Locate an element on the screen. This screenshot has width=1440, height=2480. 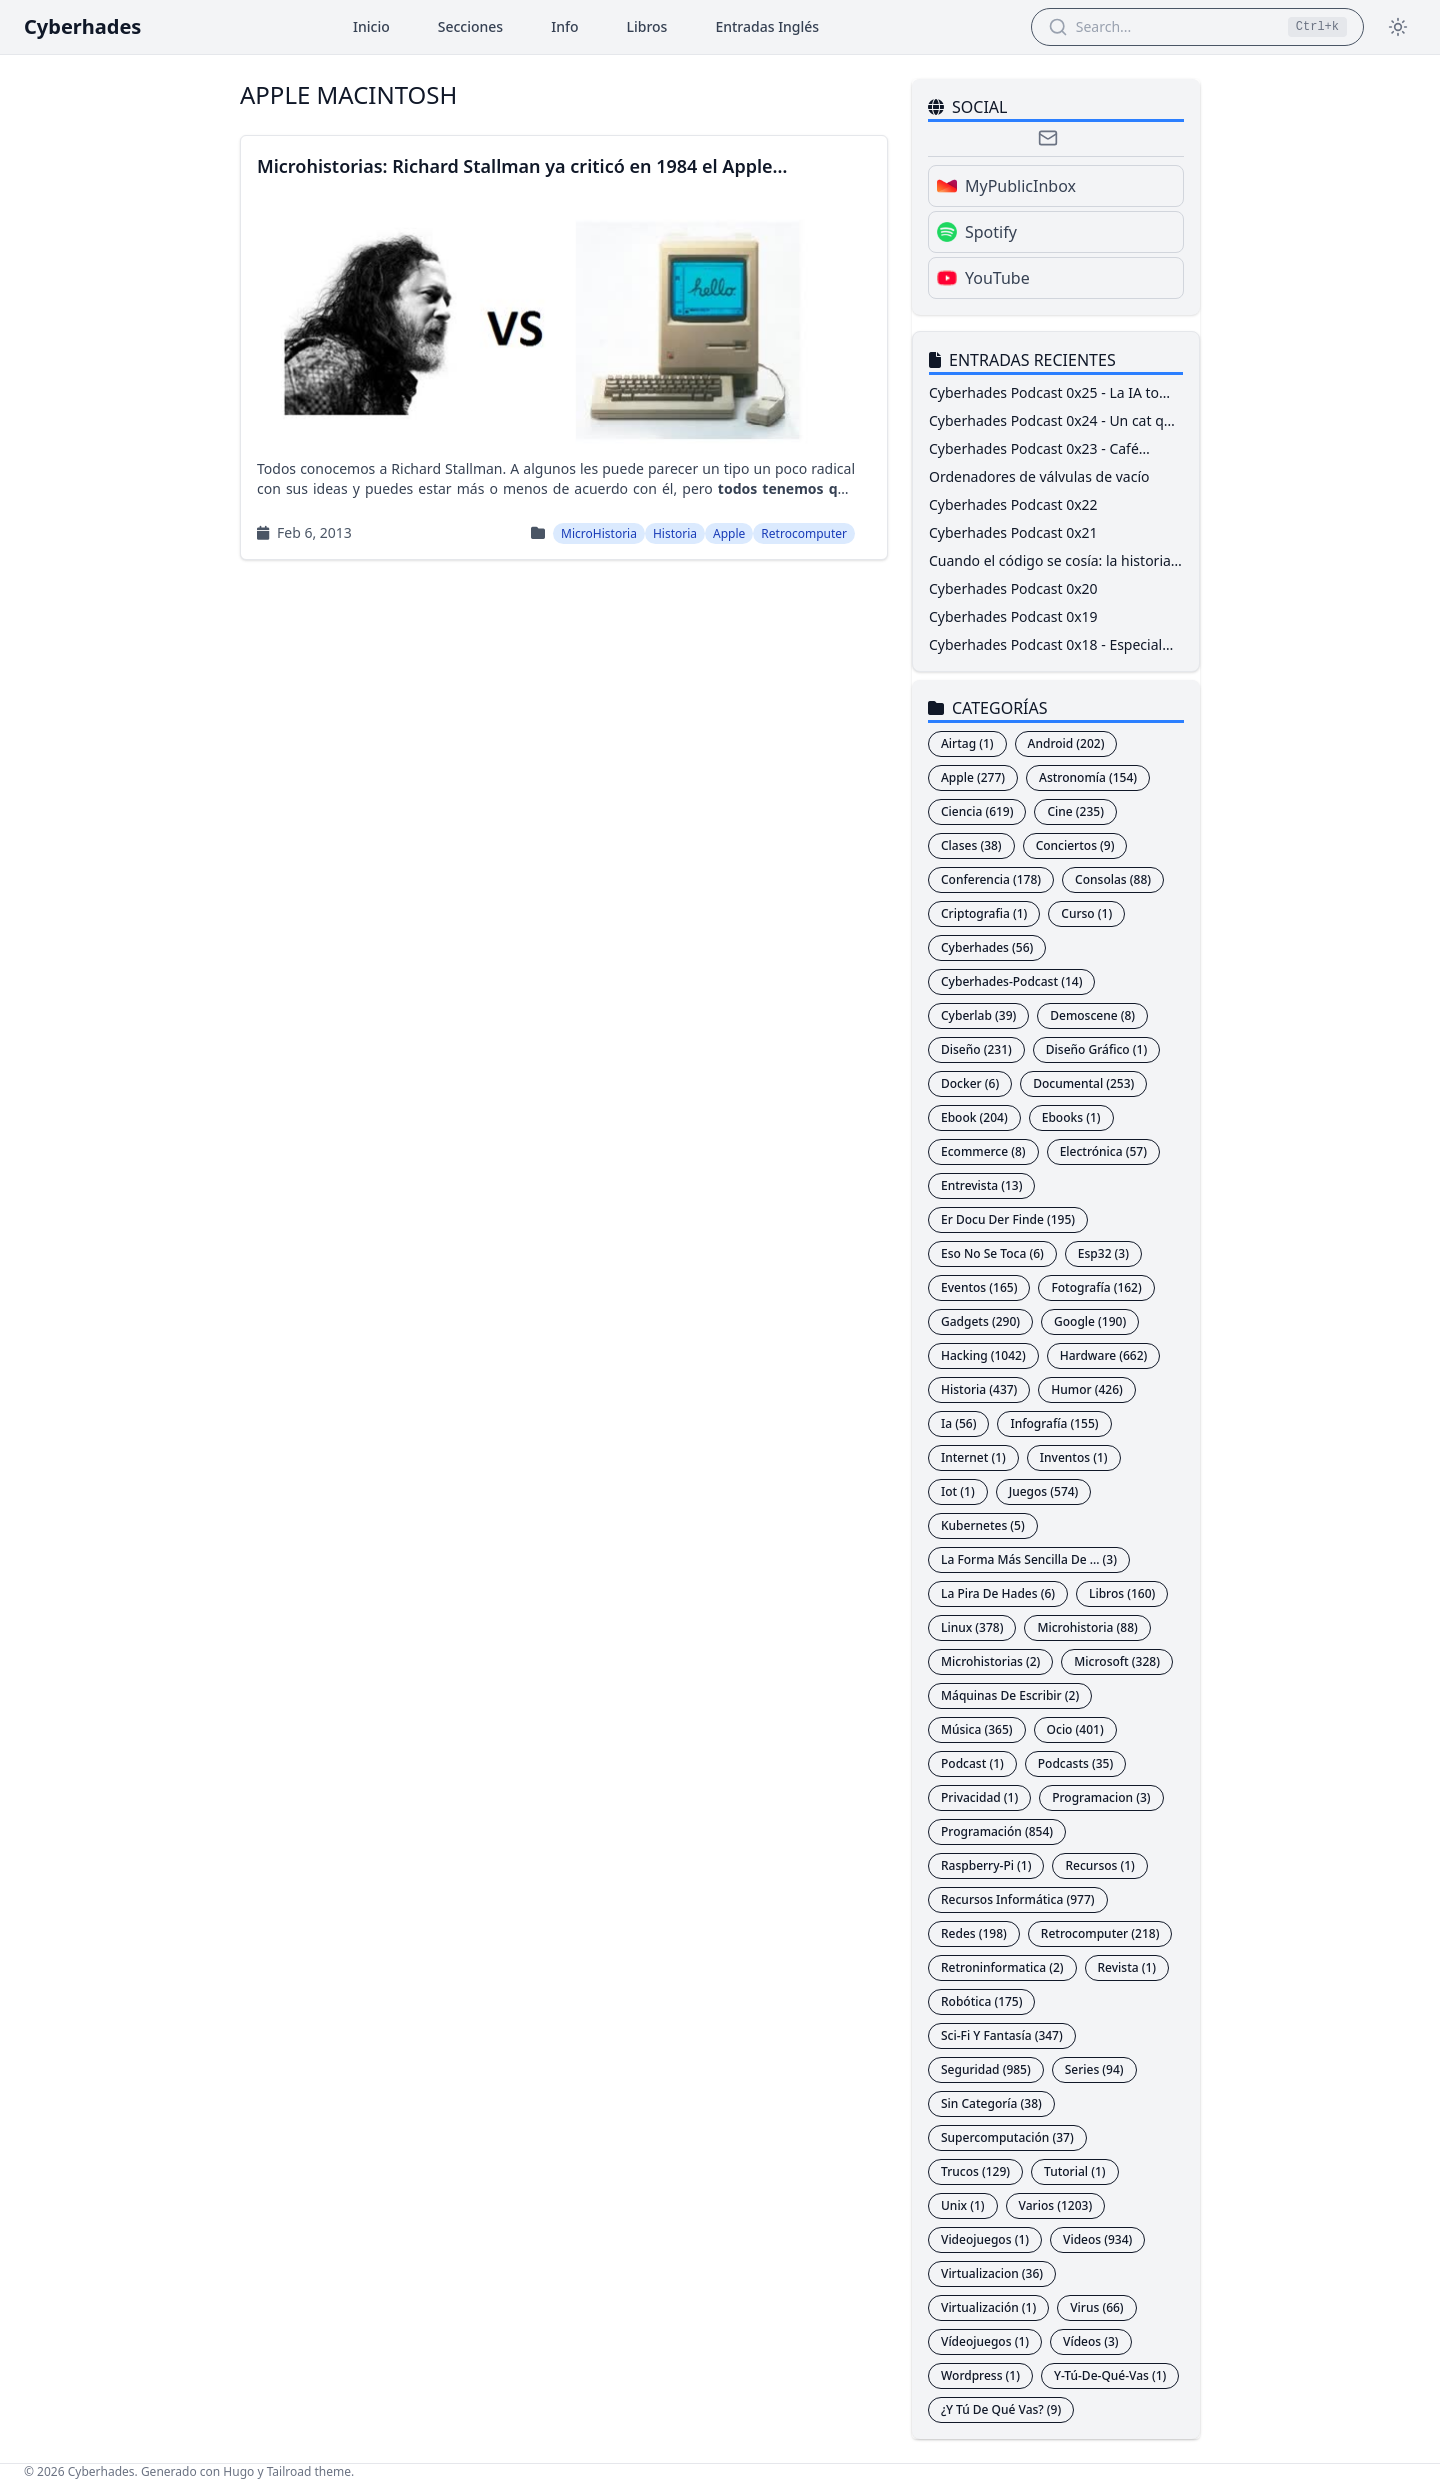
Recursos Informática (977) is located at coordinates (1018, 1899).